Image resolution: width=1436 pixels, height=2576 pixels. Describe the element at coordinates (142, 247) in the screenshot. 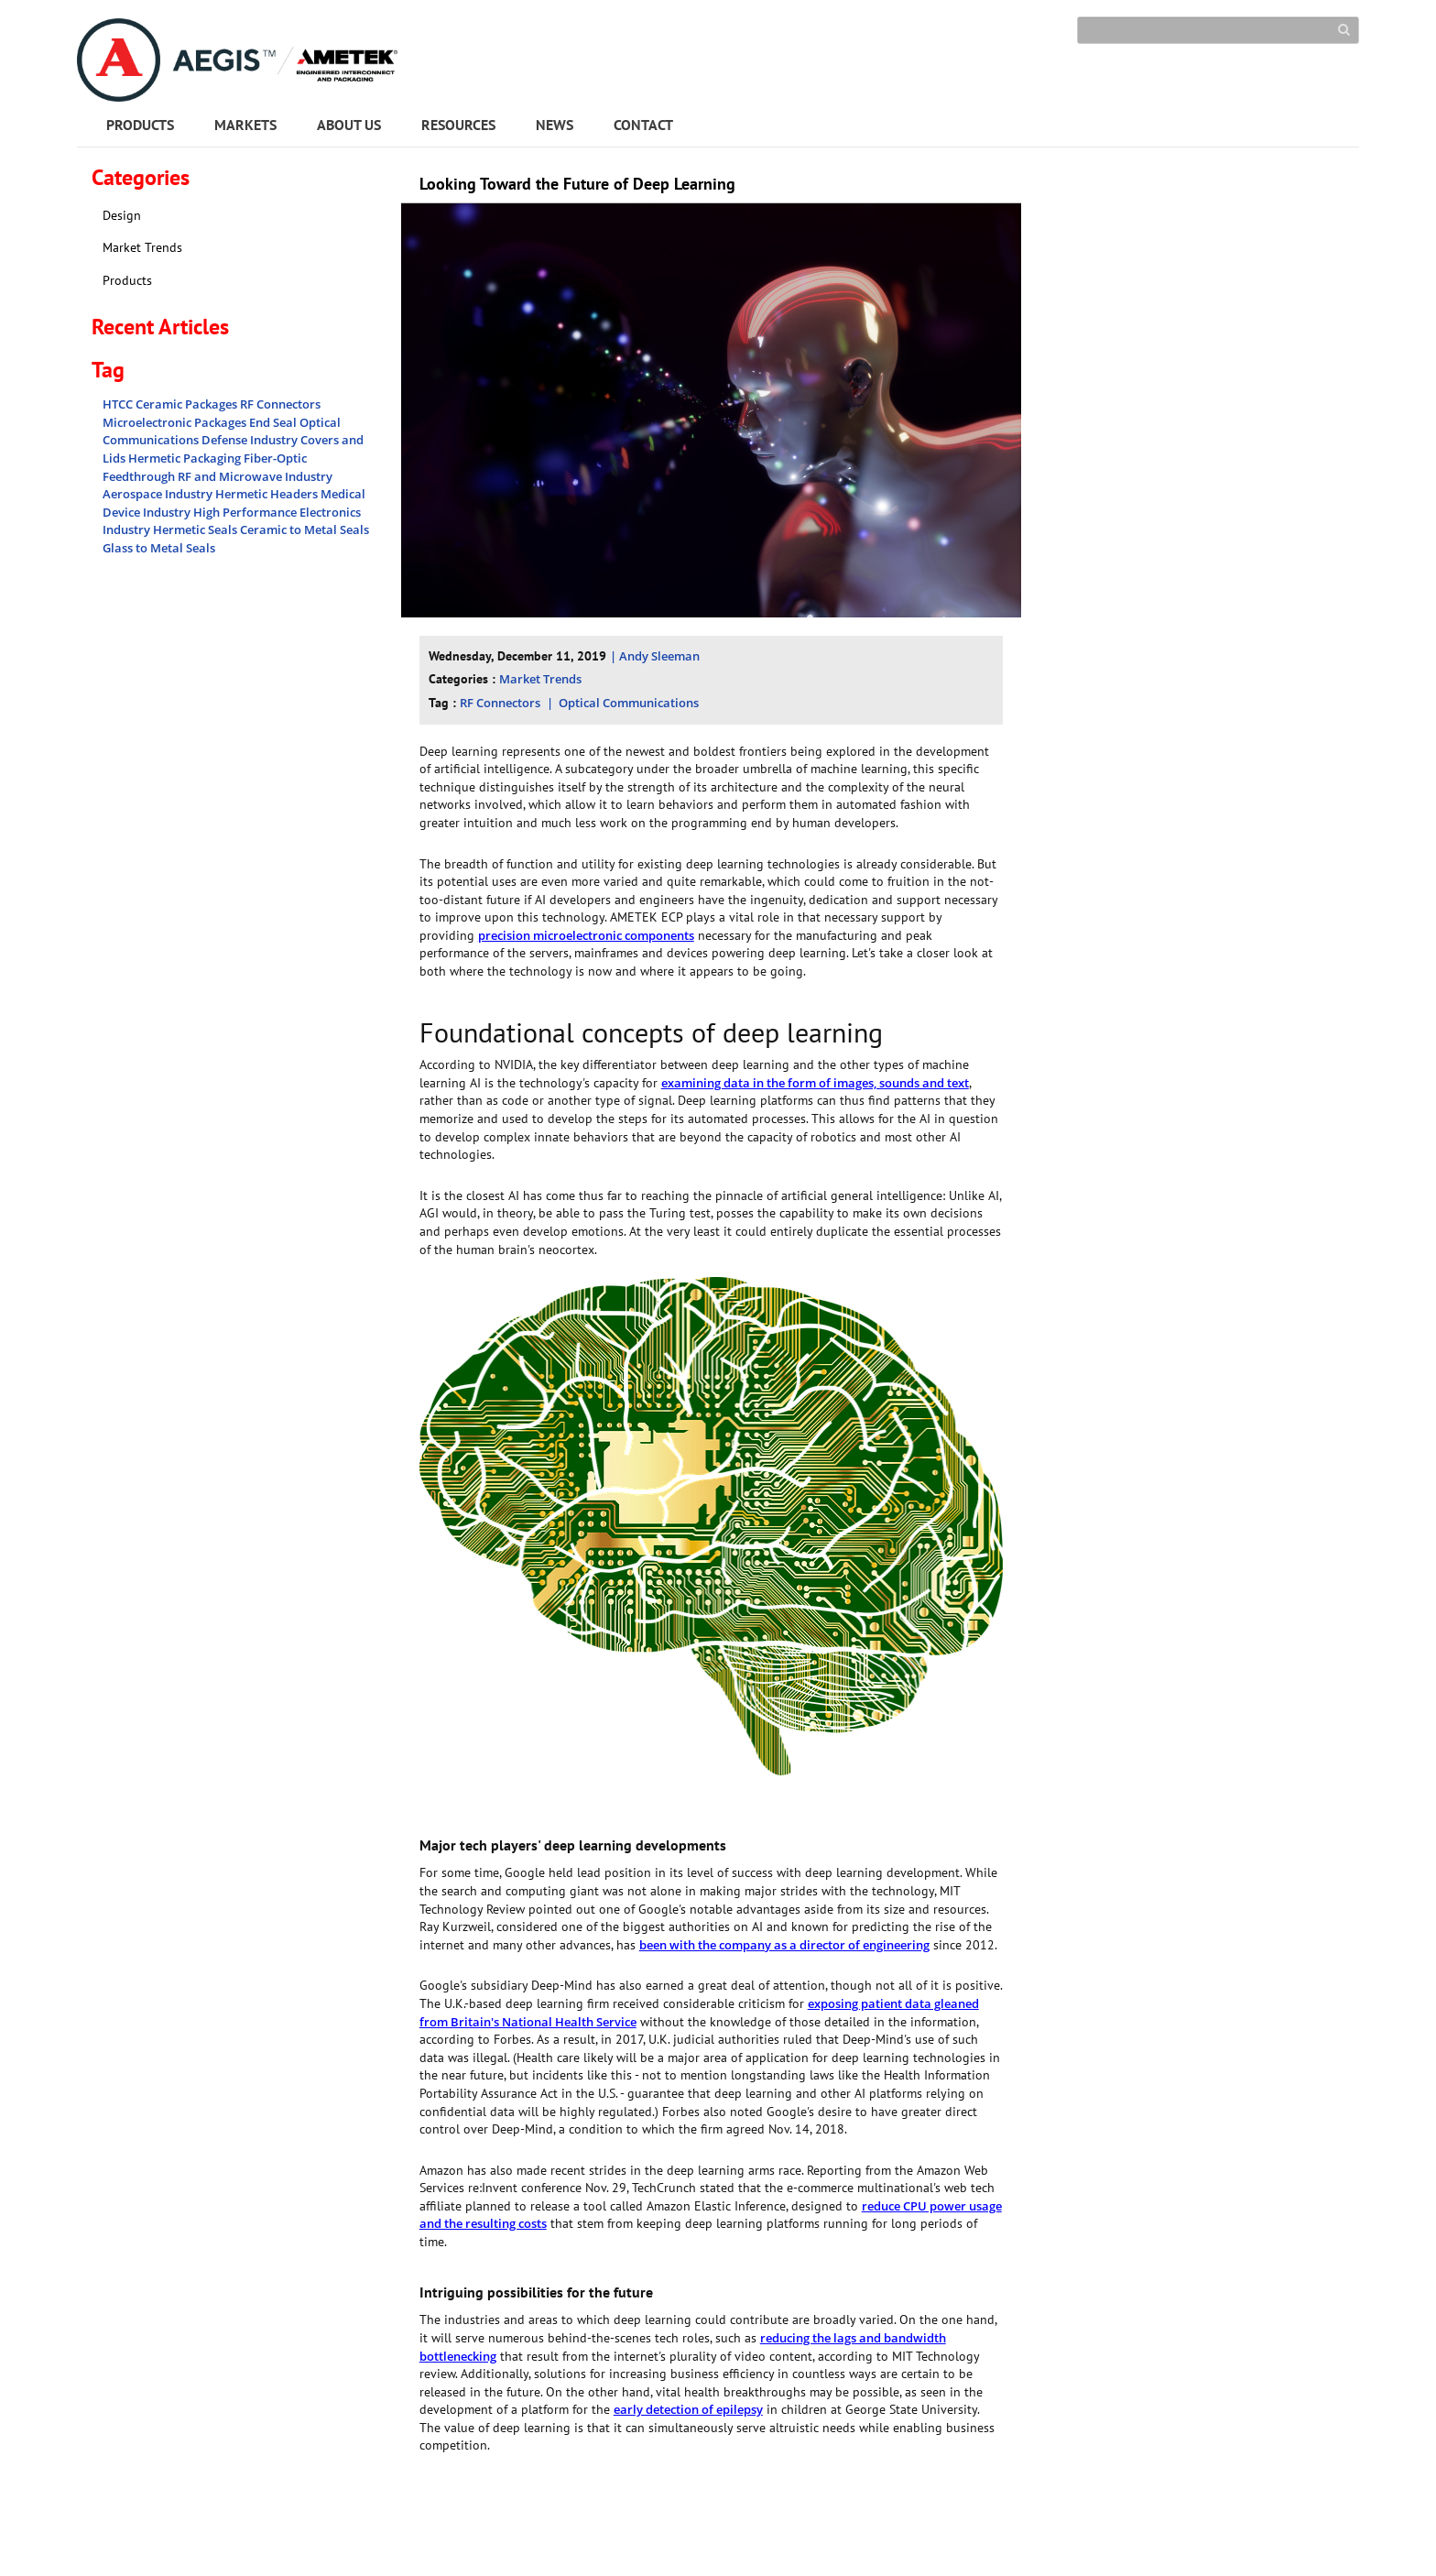

I see `Market Trends` at that location.